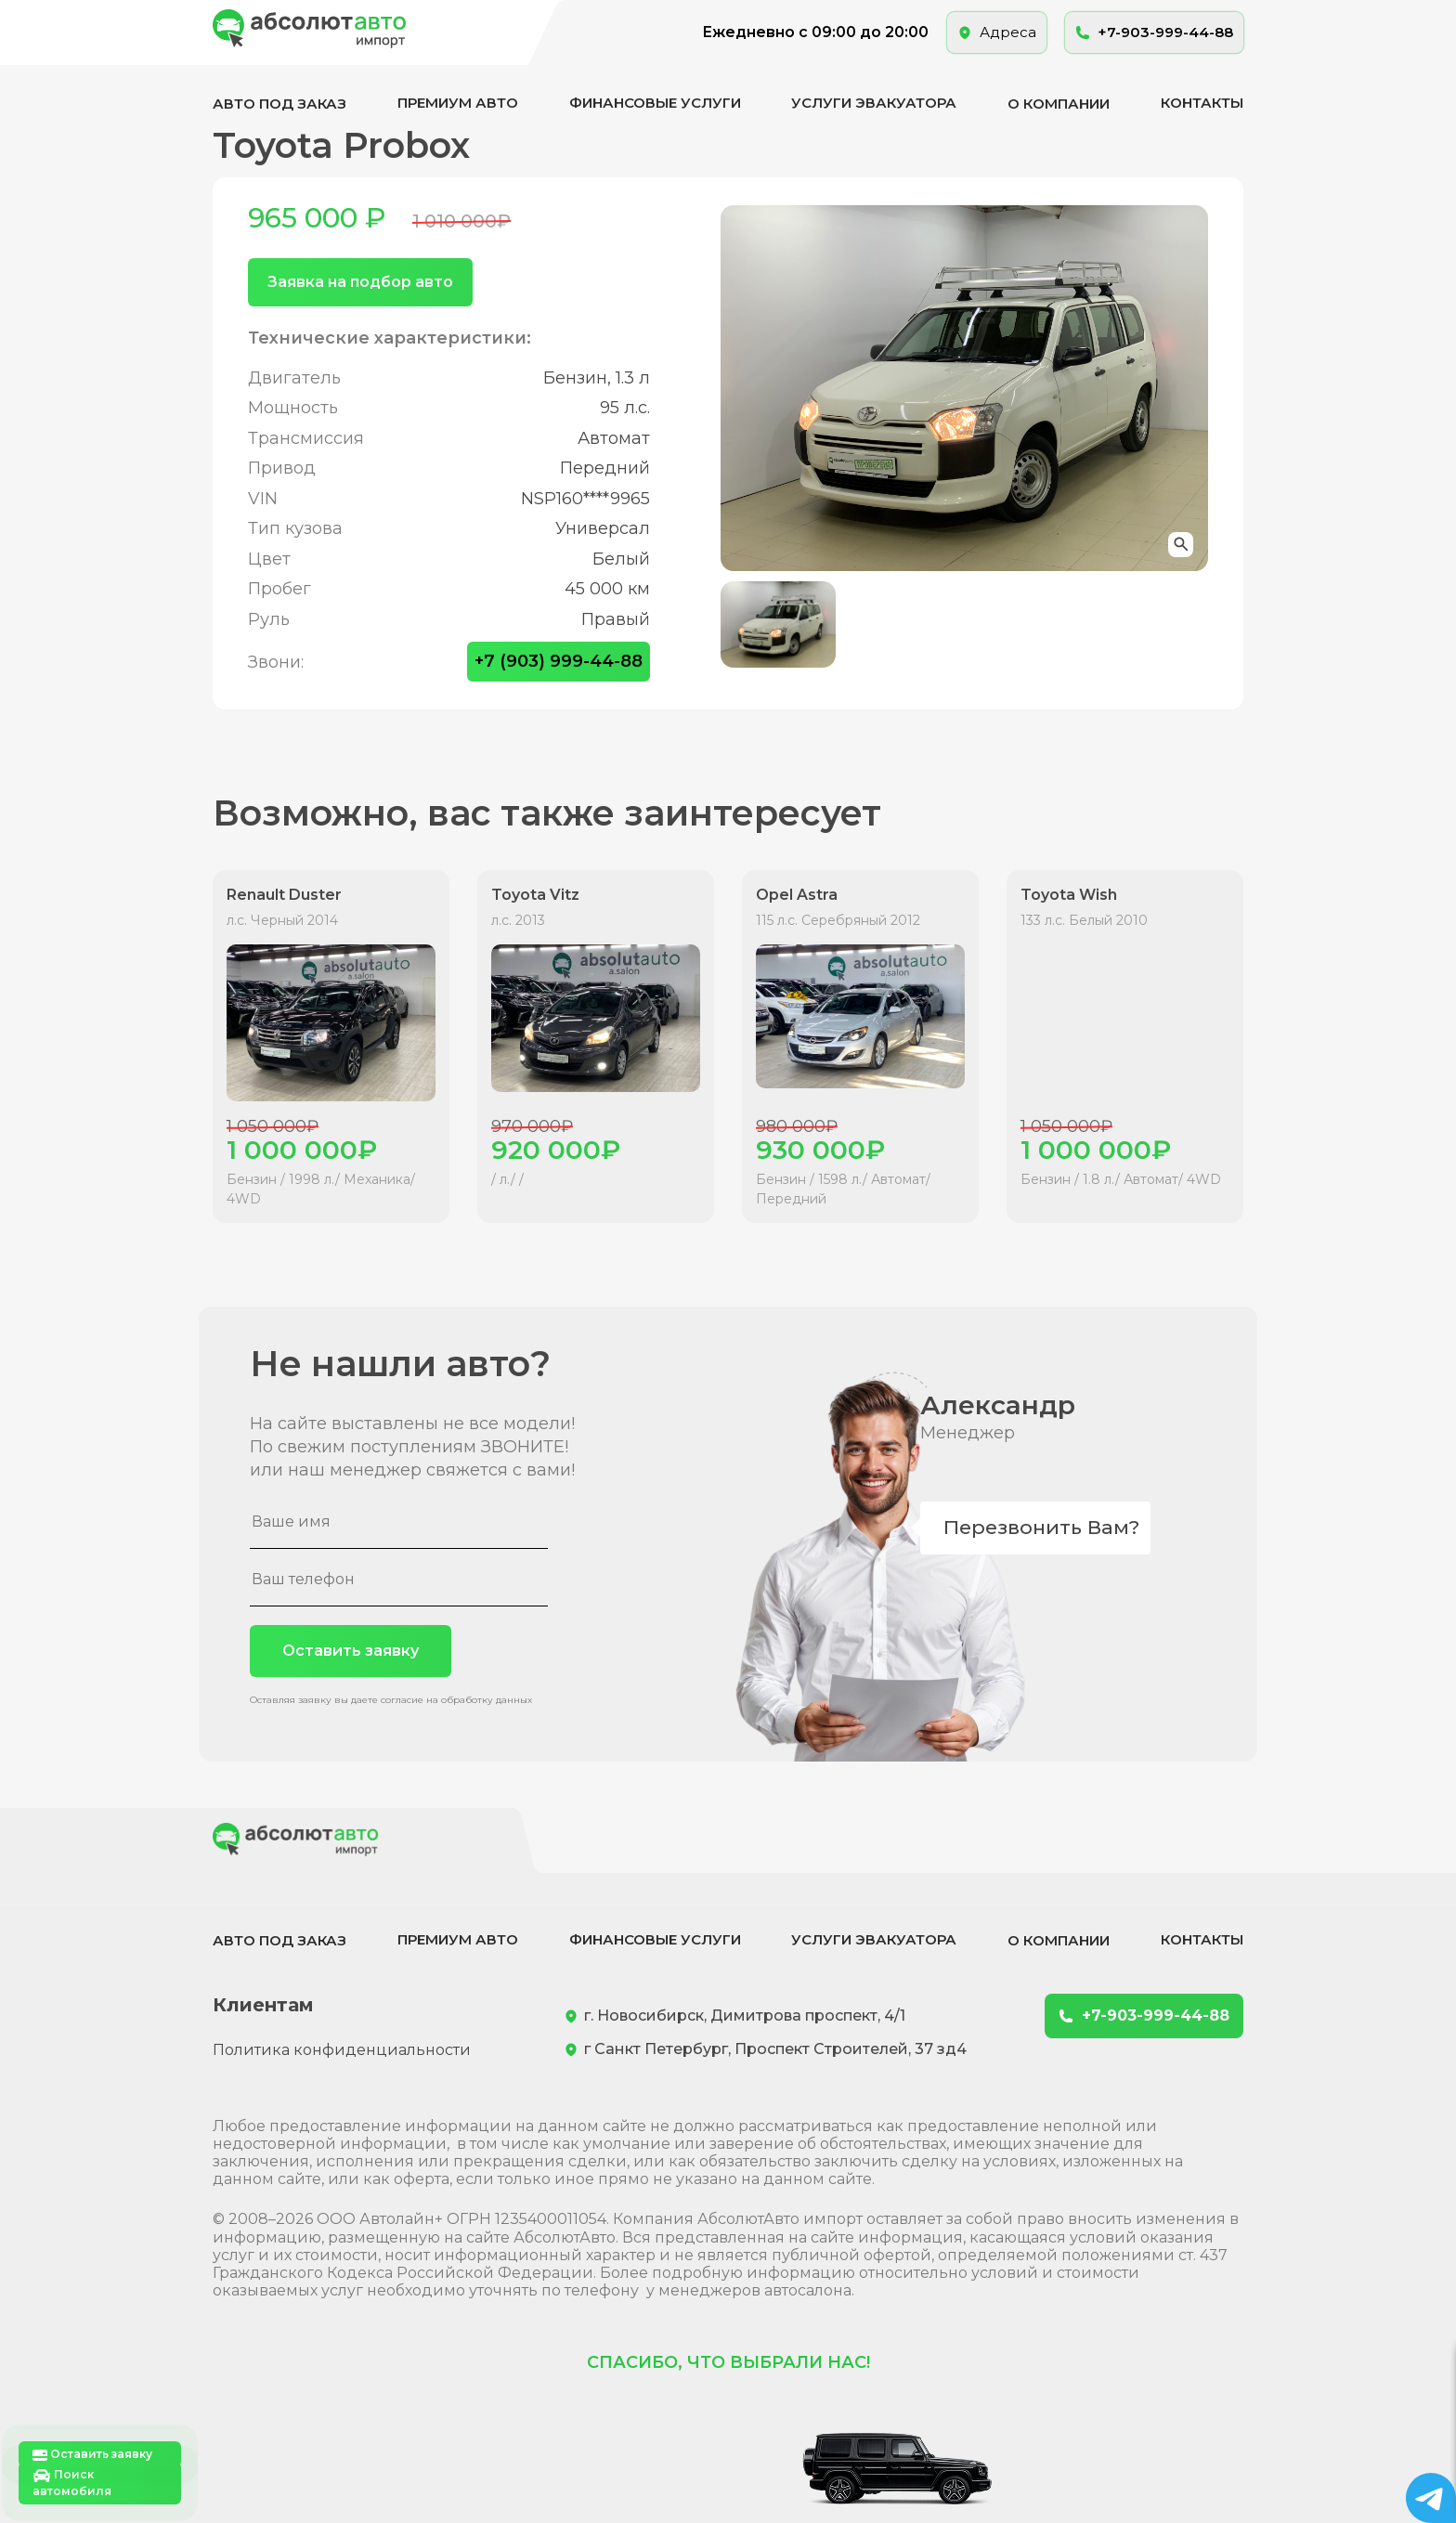  I want to click on Оставить заявку, so click(350, 1650).